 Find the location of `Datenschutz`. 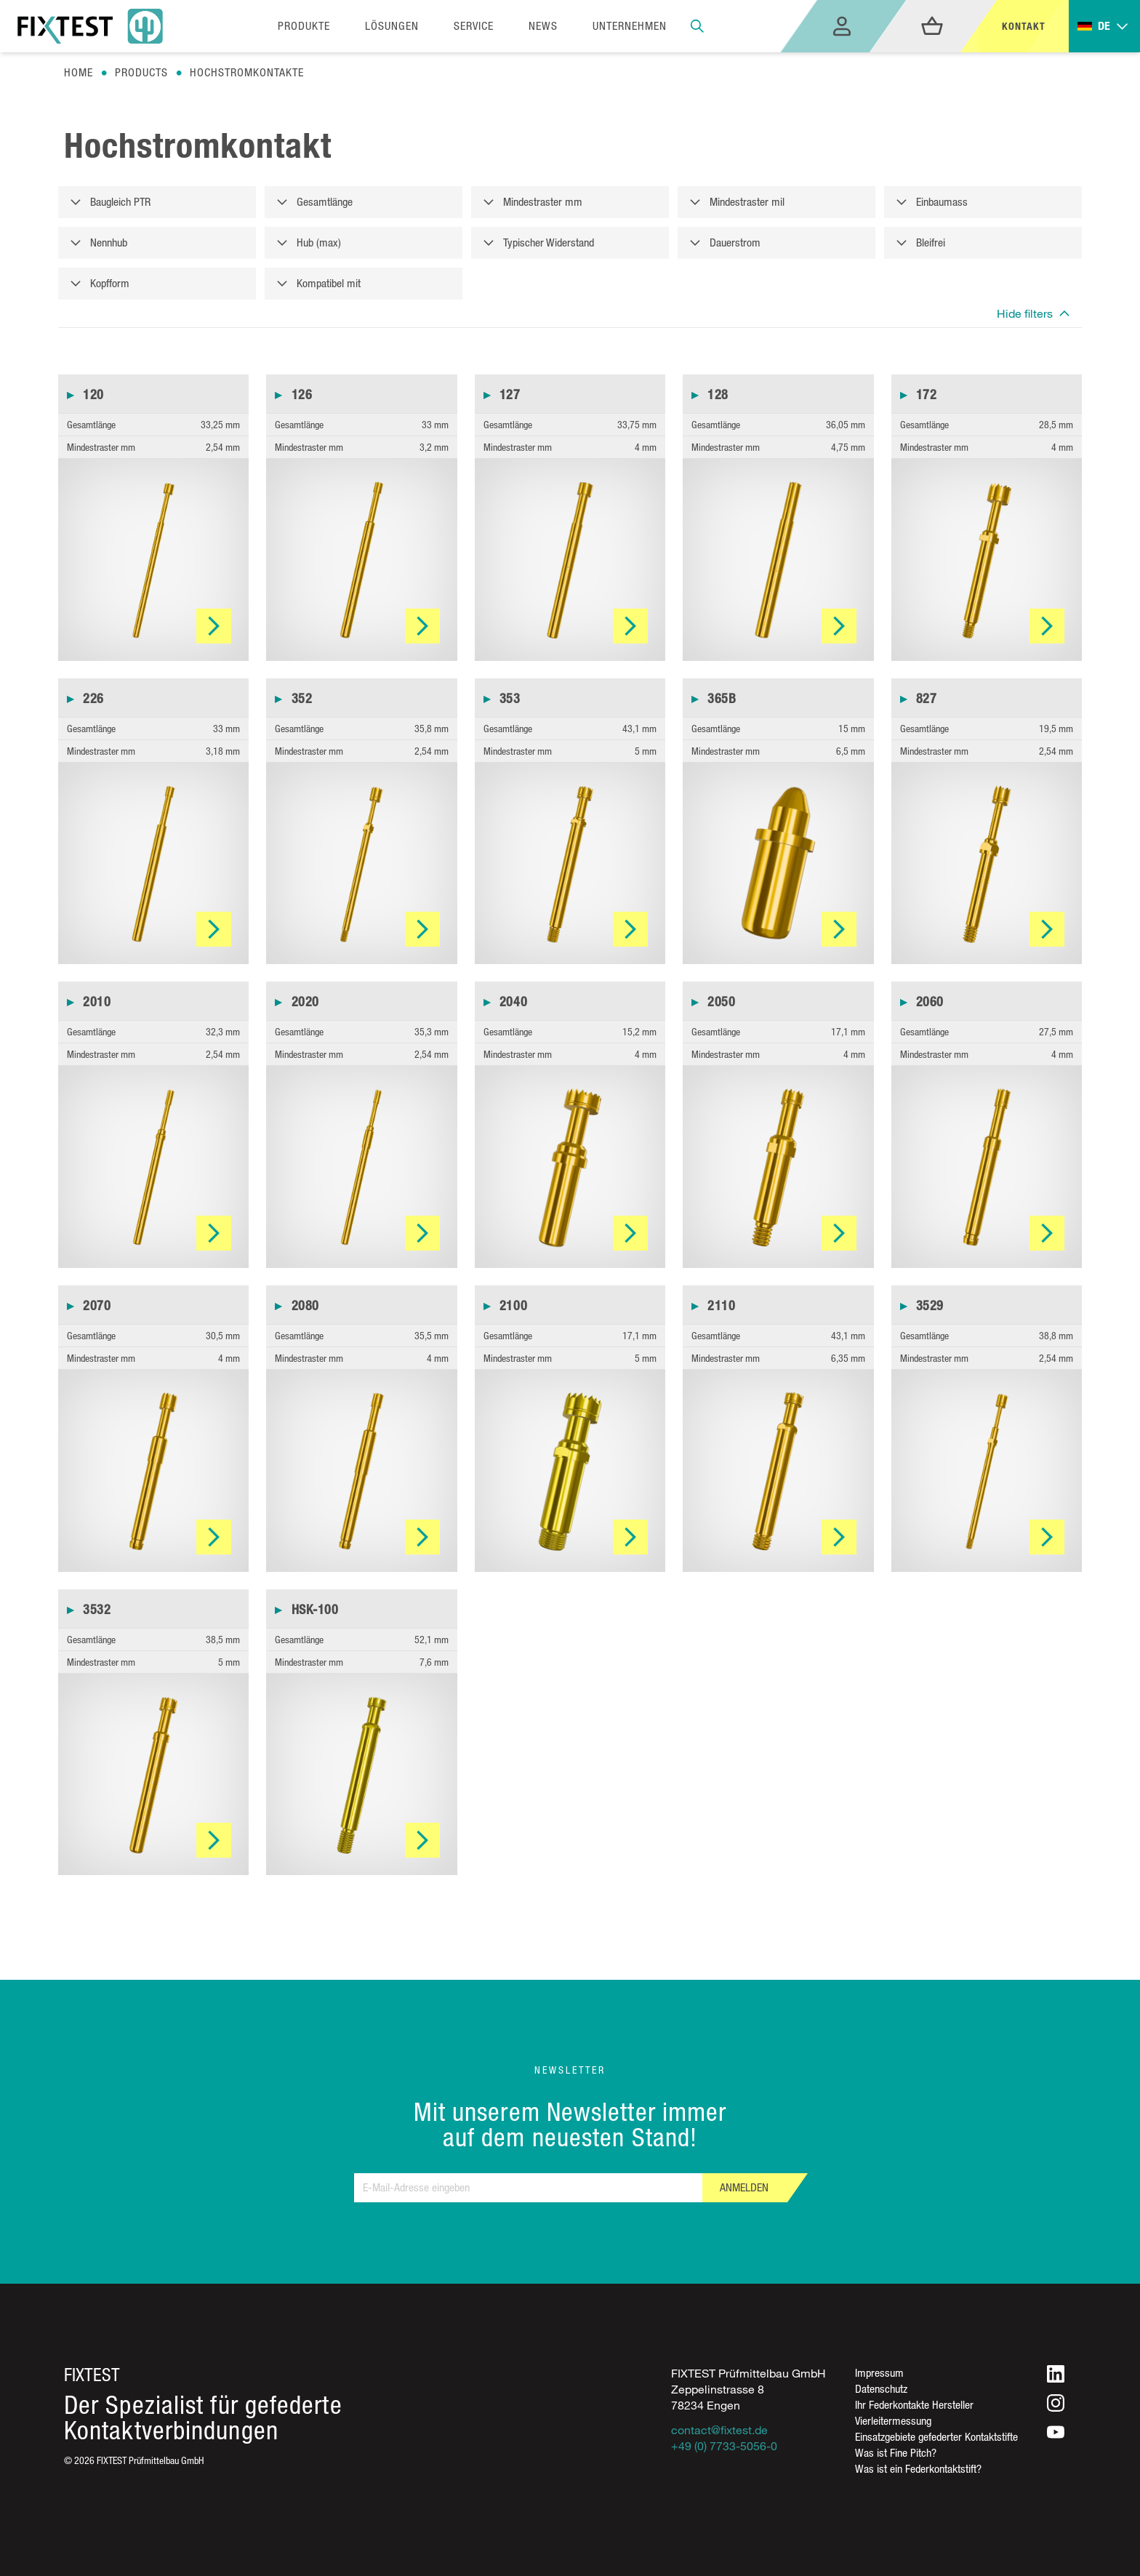

Datenschutz is located at coordinates (881, 2389).